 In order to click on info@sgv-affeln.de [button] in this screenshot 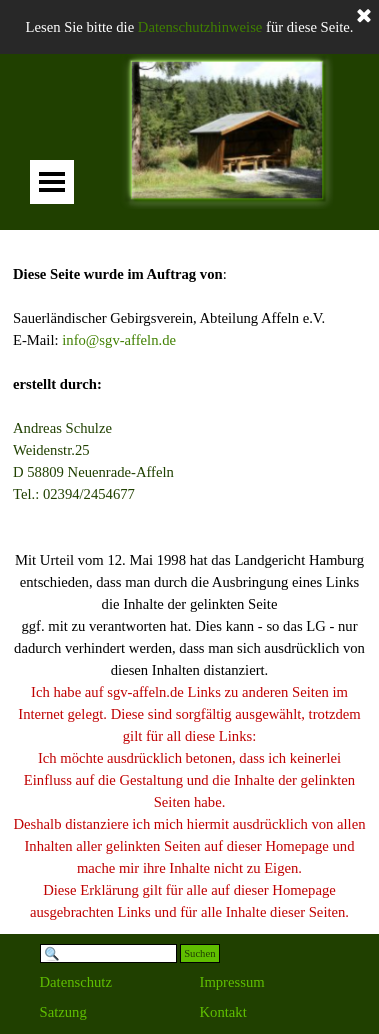, I will do `click(119, 340)`.